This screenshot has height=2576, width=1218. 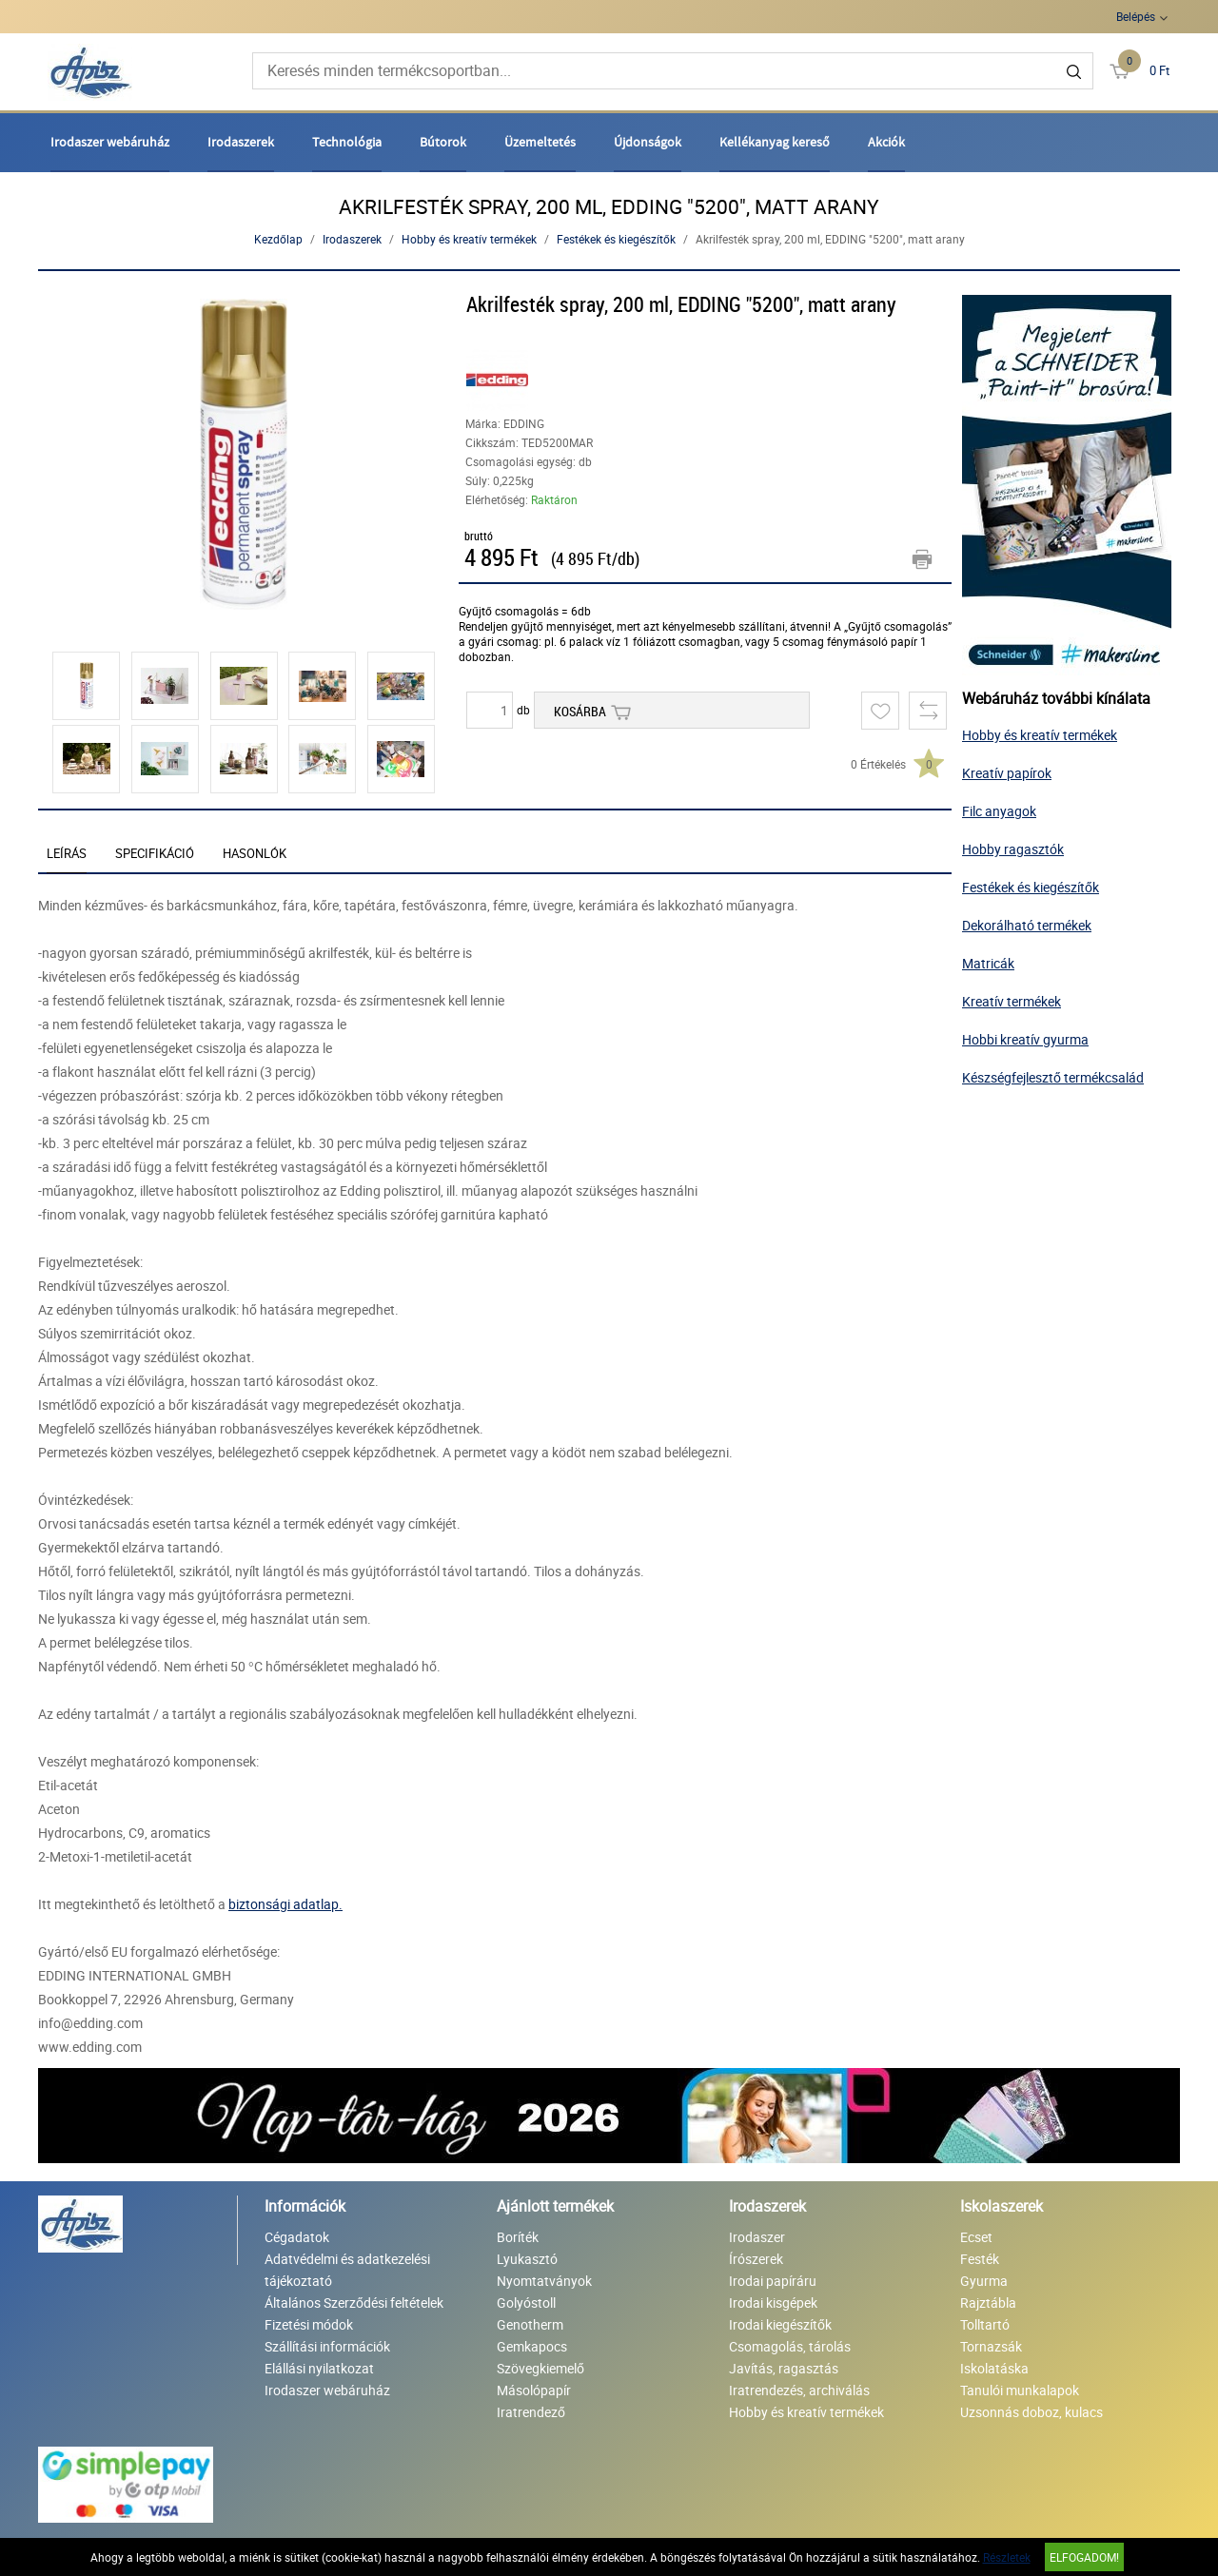 I want to click on Cégadatok, so click(x=297, y=2237).